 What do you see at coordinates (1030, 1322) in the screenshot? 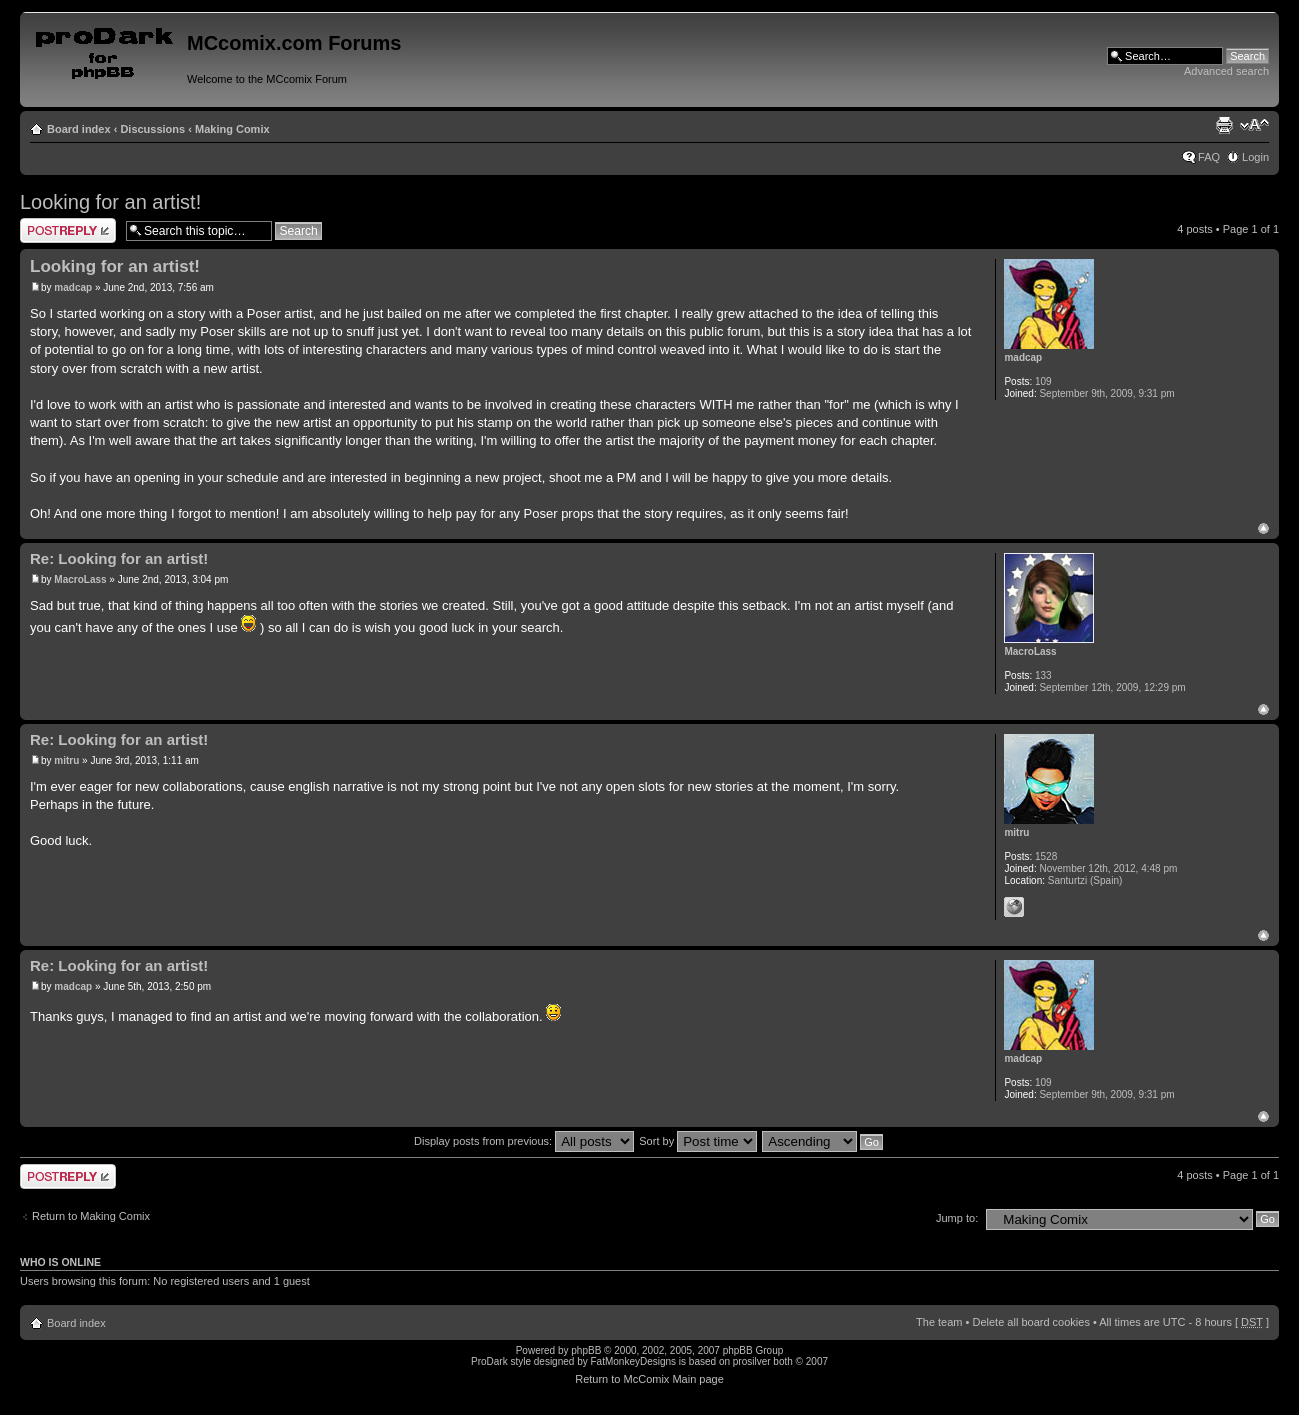
I see `Delete all board cookies` at bounding box center [1030, 1322].